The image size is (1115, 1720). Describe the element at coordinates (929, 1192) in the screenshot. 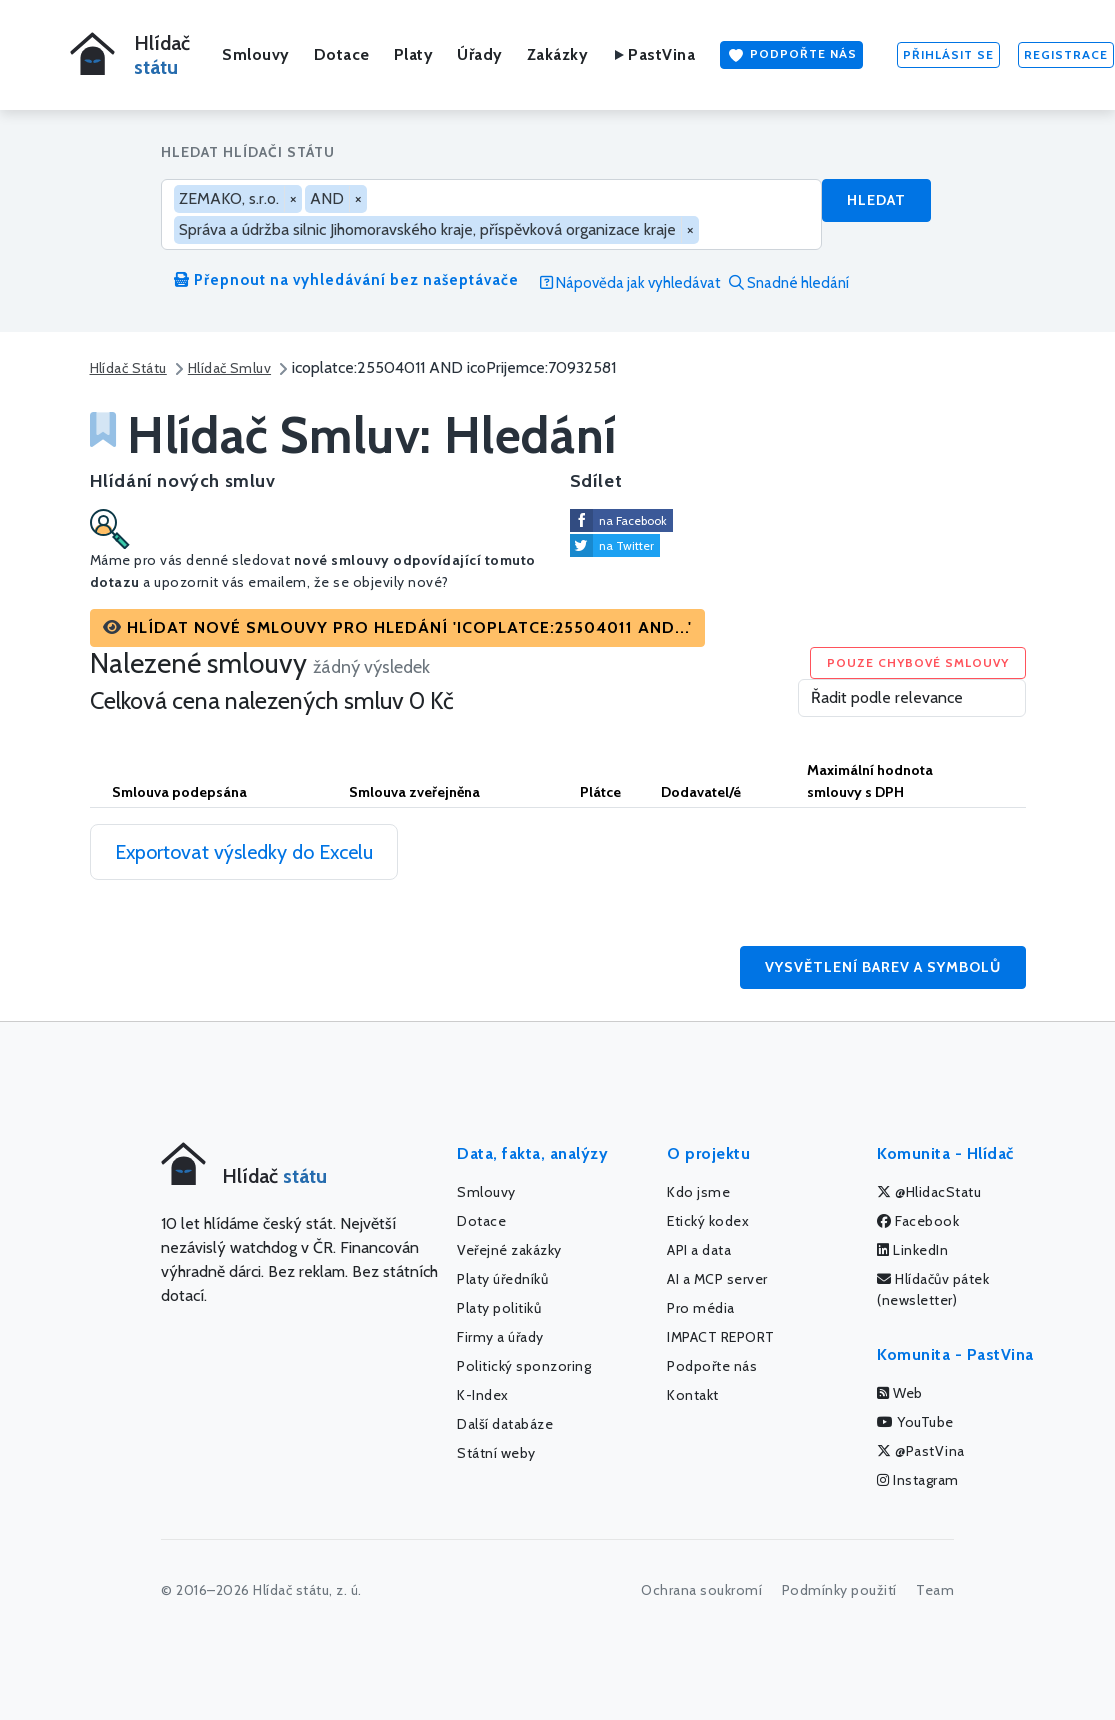

I see `@HlidacStatu` at that location.